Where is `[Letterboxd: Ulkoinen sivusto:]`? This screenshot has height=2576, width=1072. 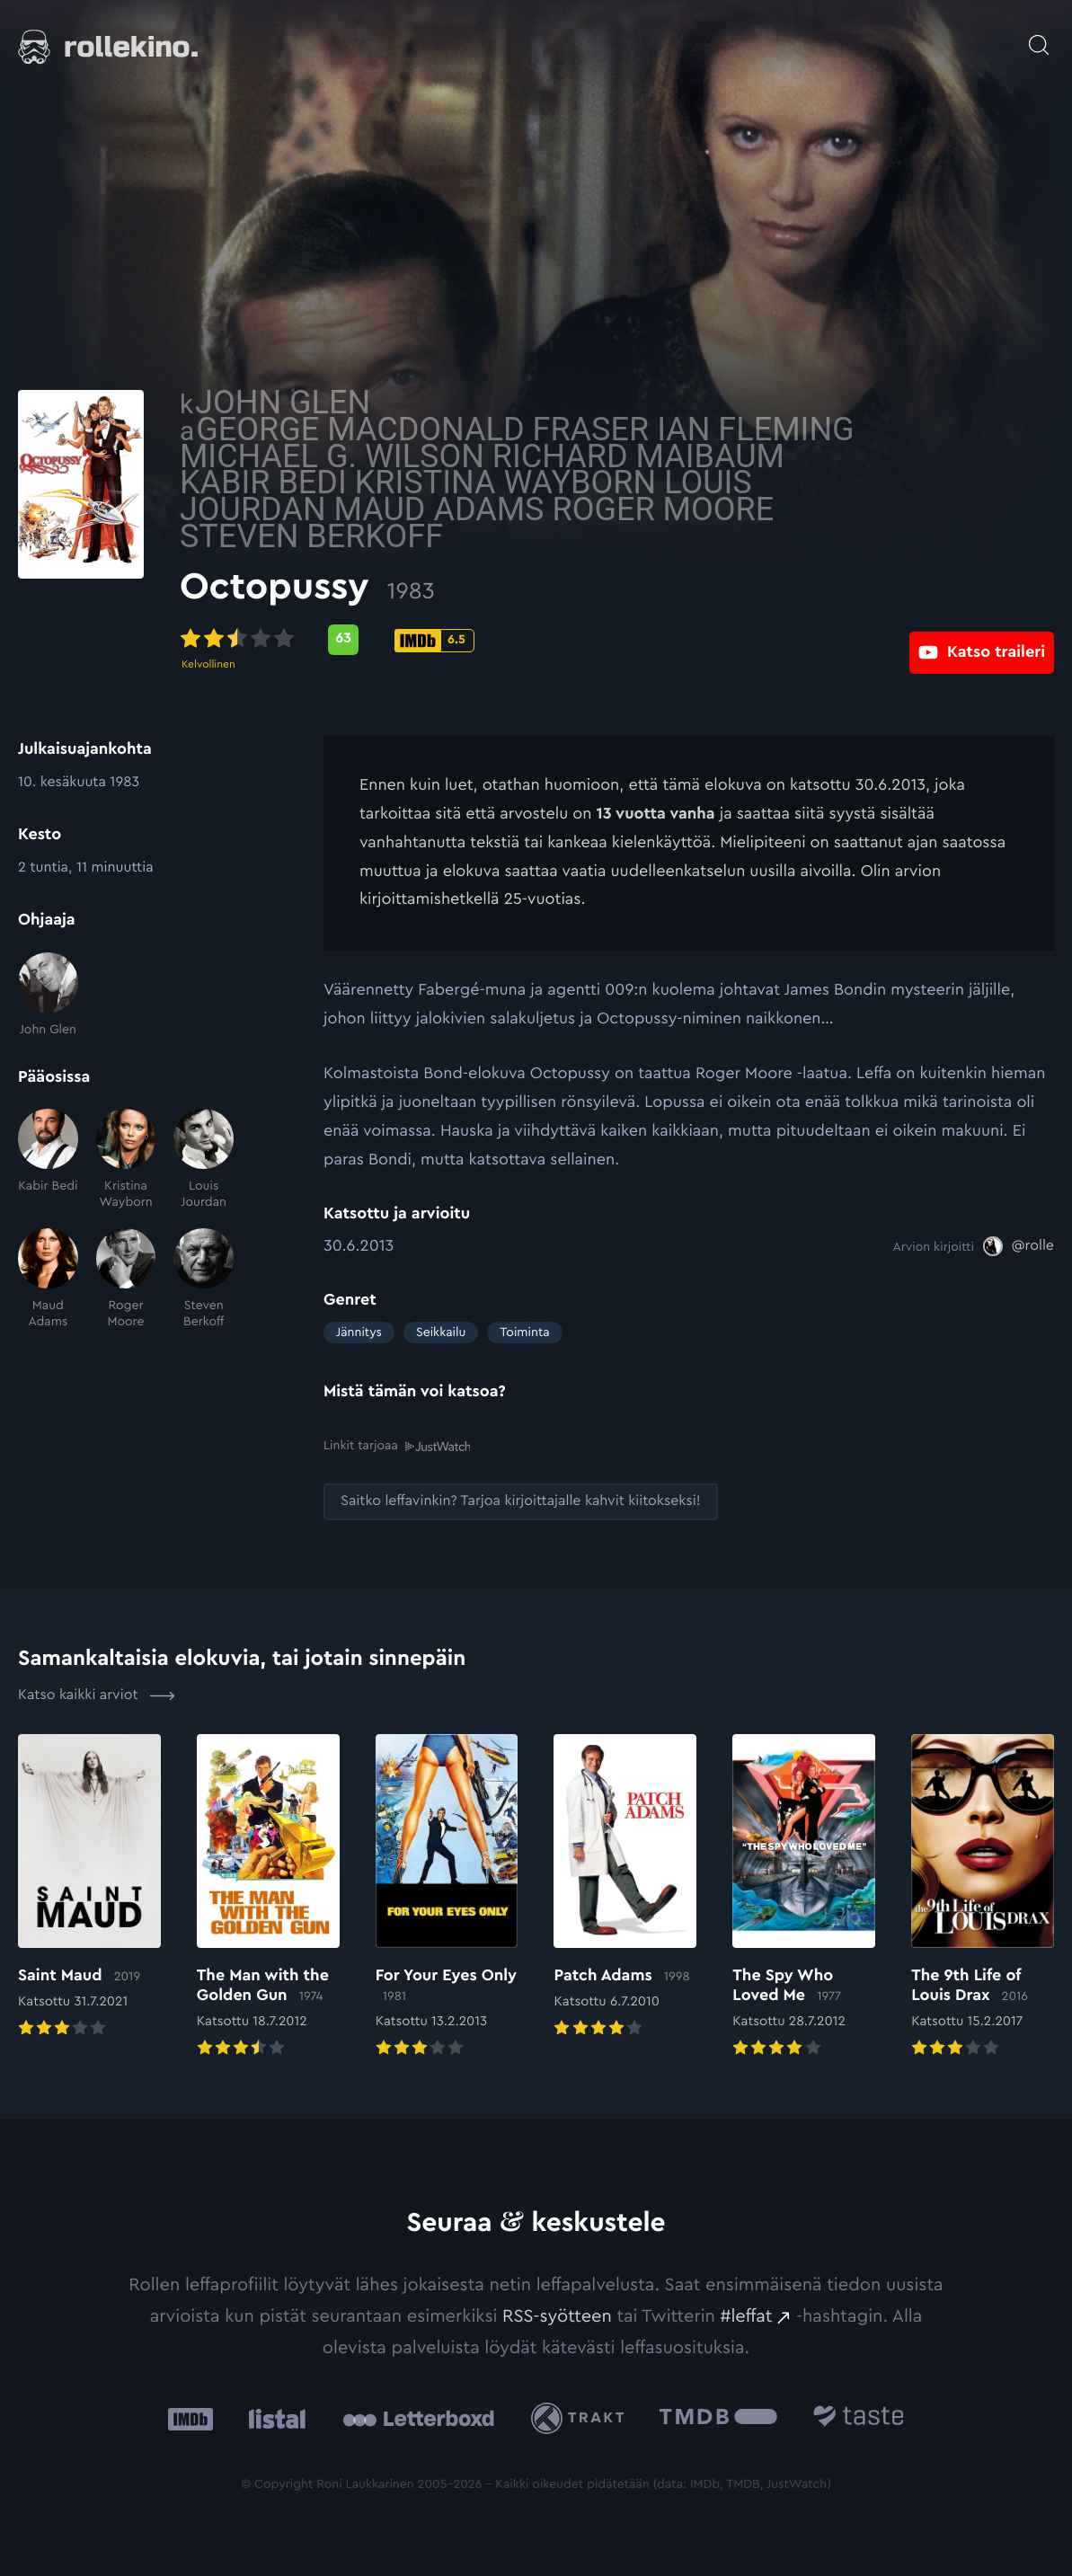
[Letterboxd: Ulkoinen sivusto:] is located at coordinates (418, 2418).